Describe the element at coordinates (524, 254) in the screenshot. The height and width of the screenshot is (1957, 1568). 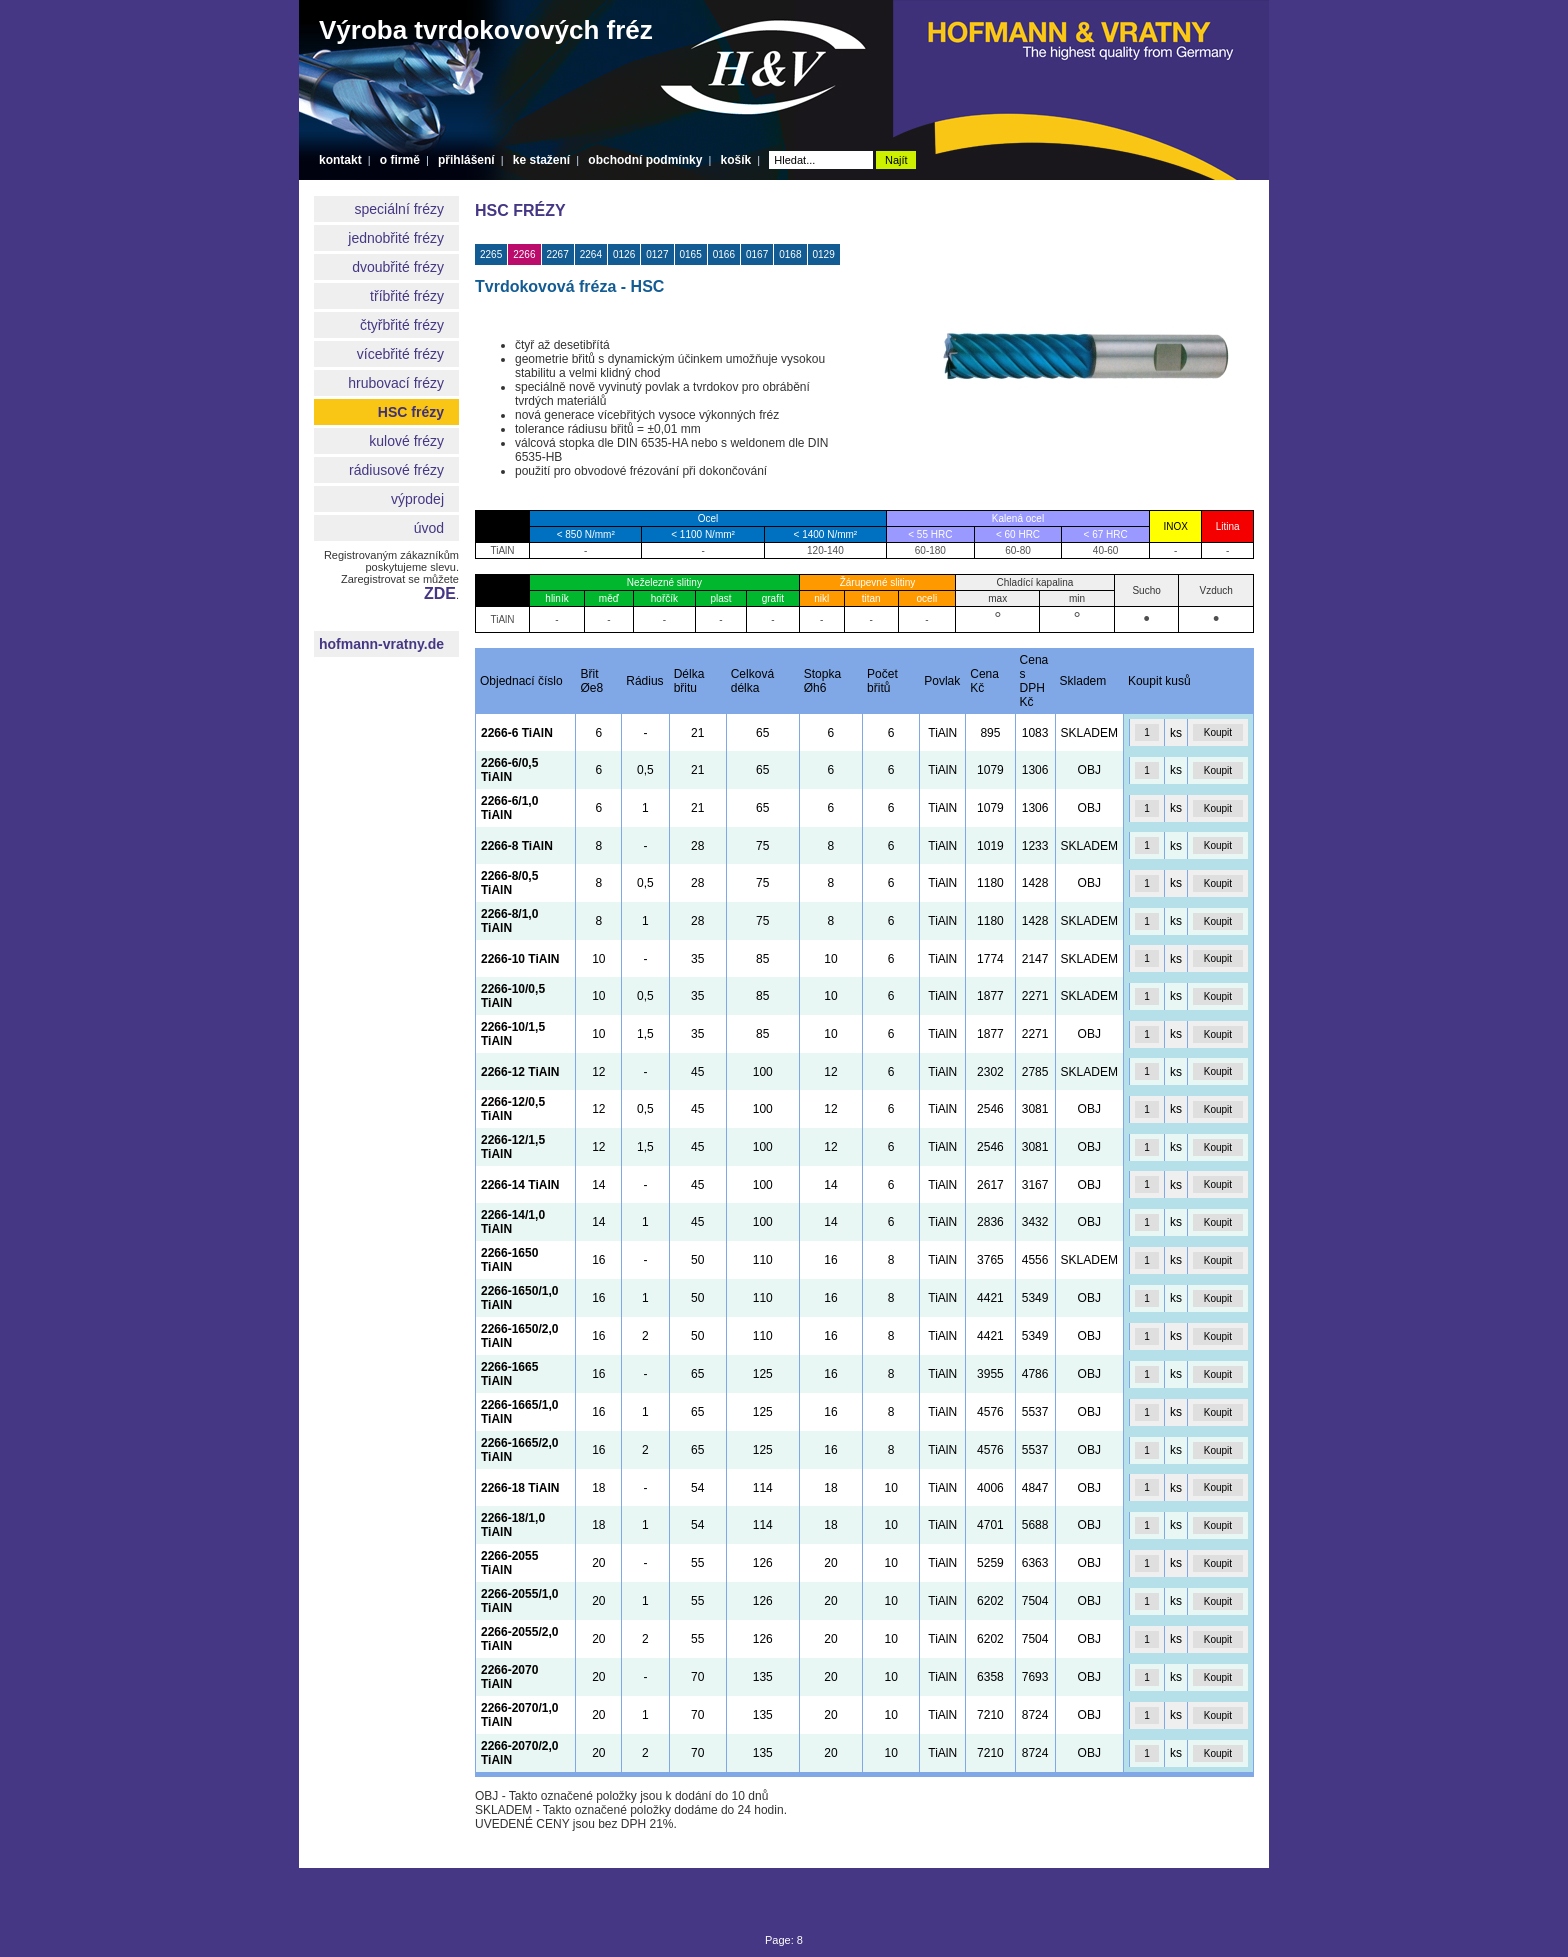
I see `2266` at that location.